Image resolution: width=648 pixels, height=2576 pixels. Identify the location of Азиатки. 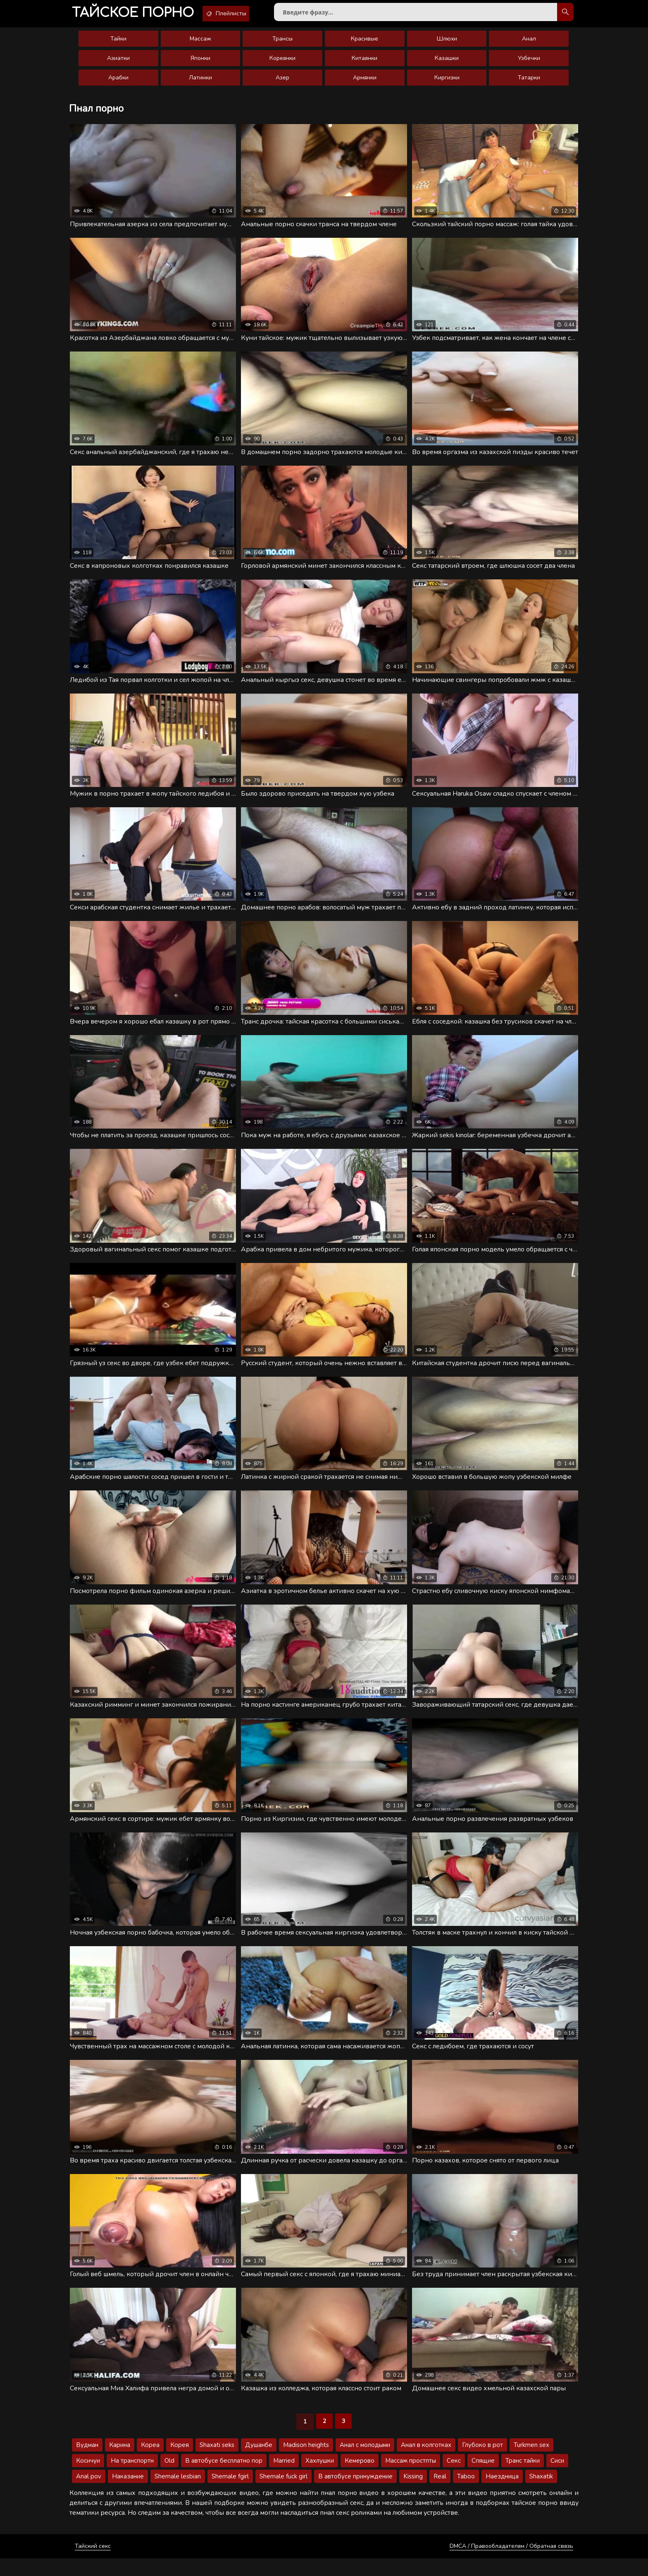
(118, 63).